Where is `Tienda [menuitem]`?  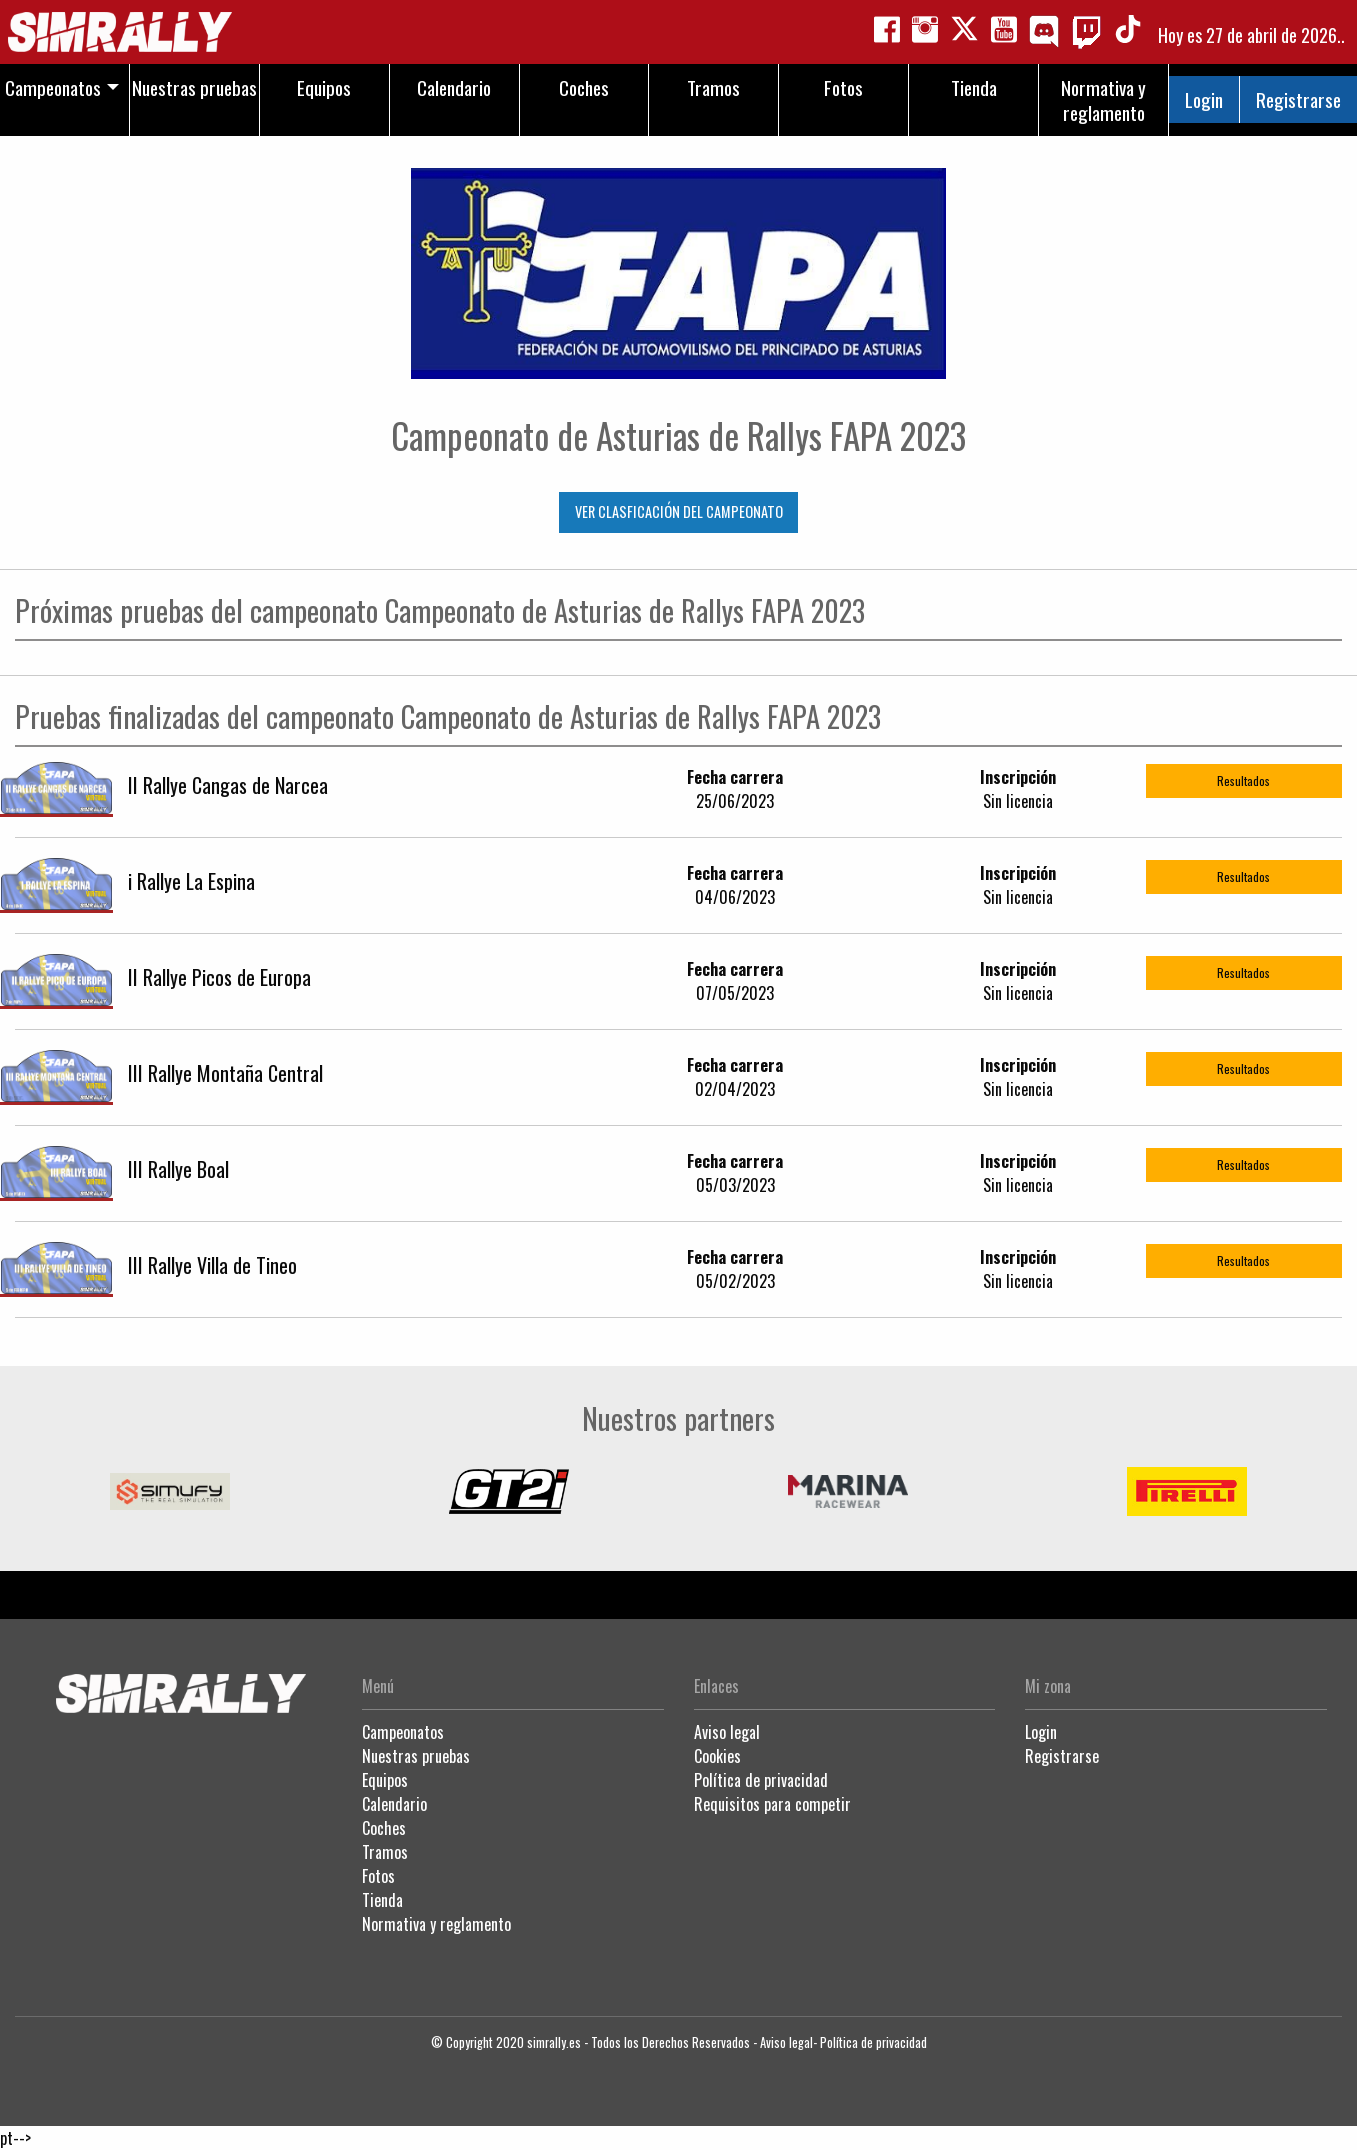 Tienda [menuitem] is located at coordinates (974, 87).